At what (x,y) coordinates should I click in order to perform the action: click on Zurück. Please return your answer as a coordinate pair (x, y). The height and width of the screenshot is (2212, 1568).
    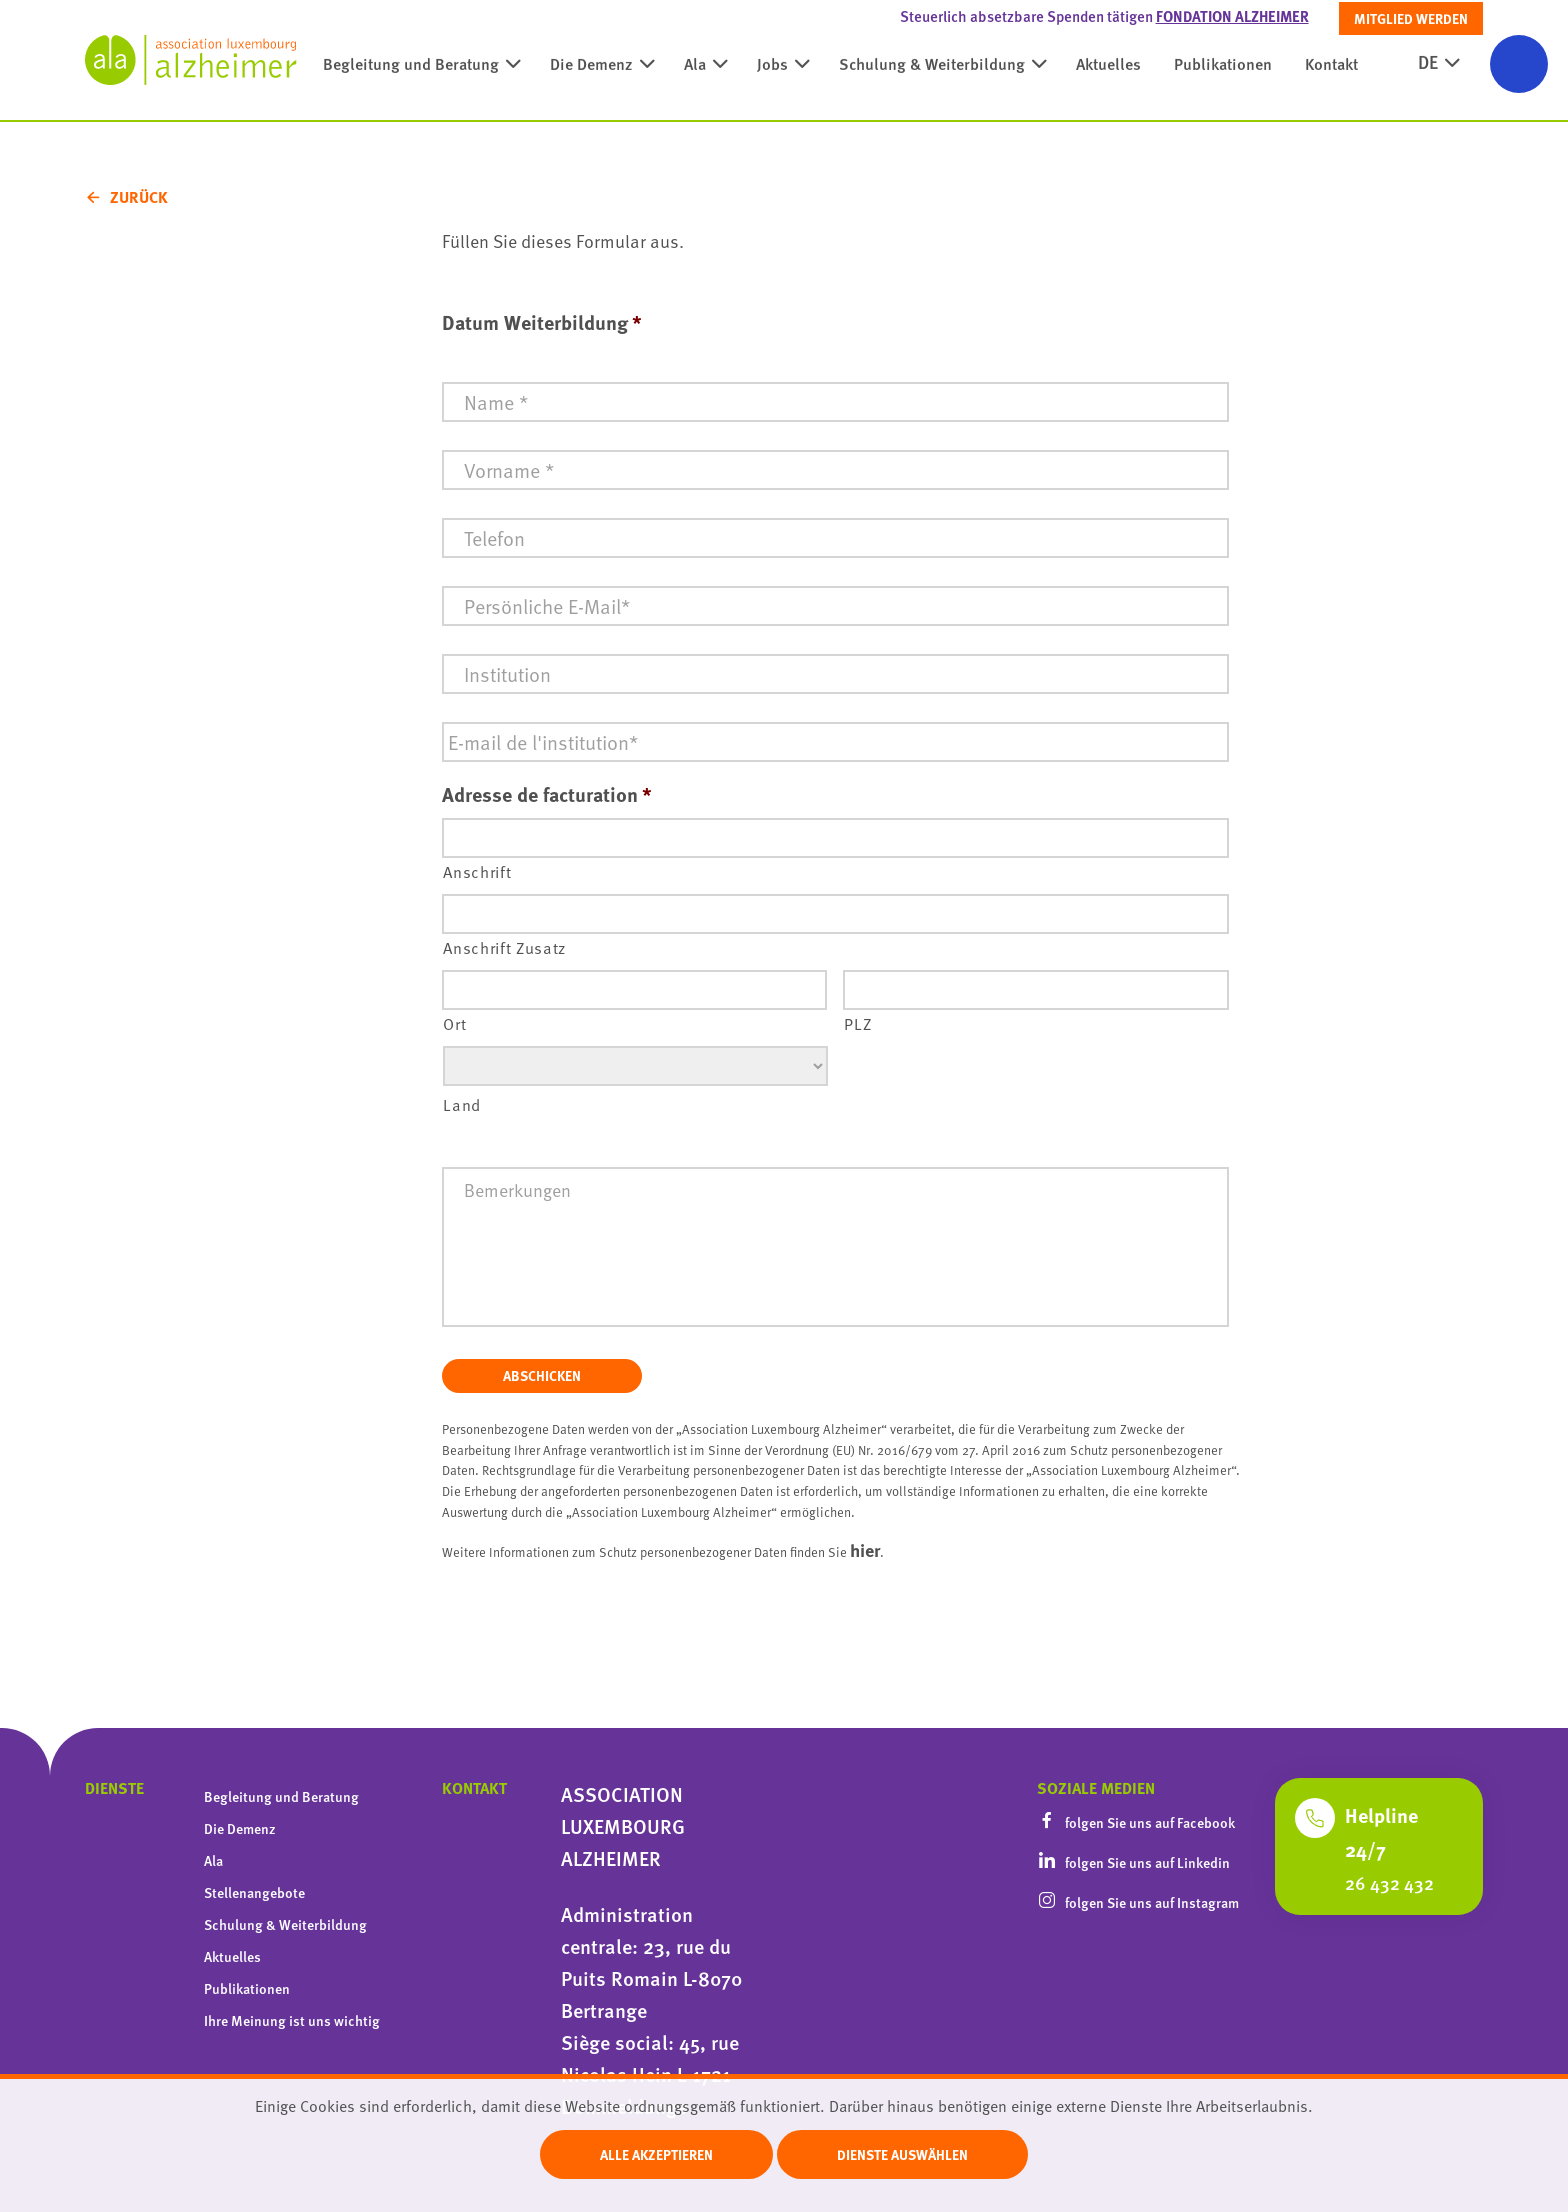
    Looking at the image, I should click on (139, 197).